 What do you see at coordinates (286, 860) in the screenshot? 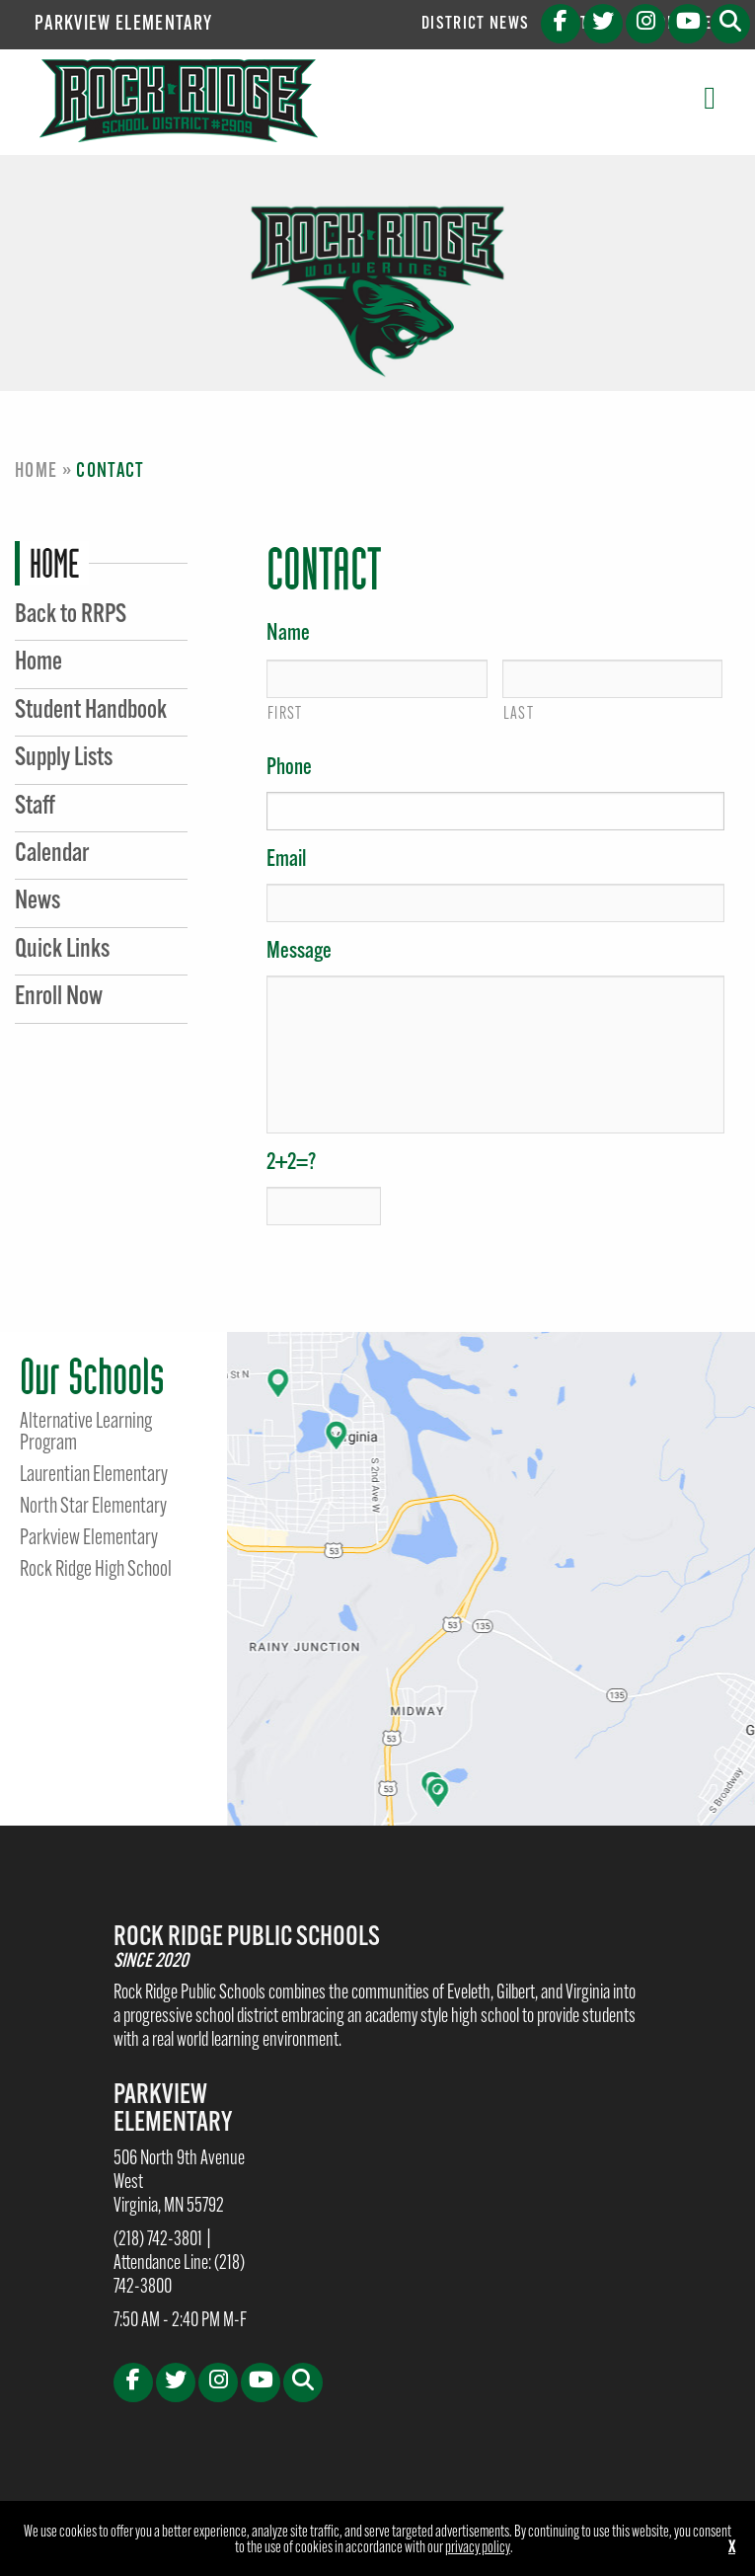
I see `Email` at bounding box center [286, 860].